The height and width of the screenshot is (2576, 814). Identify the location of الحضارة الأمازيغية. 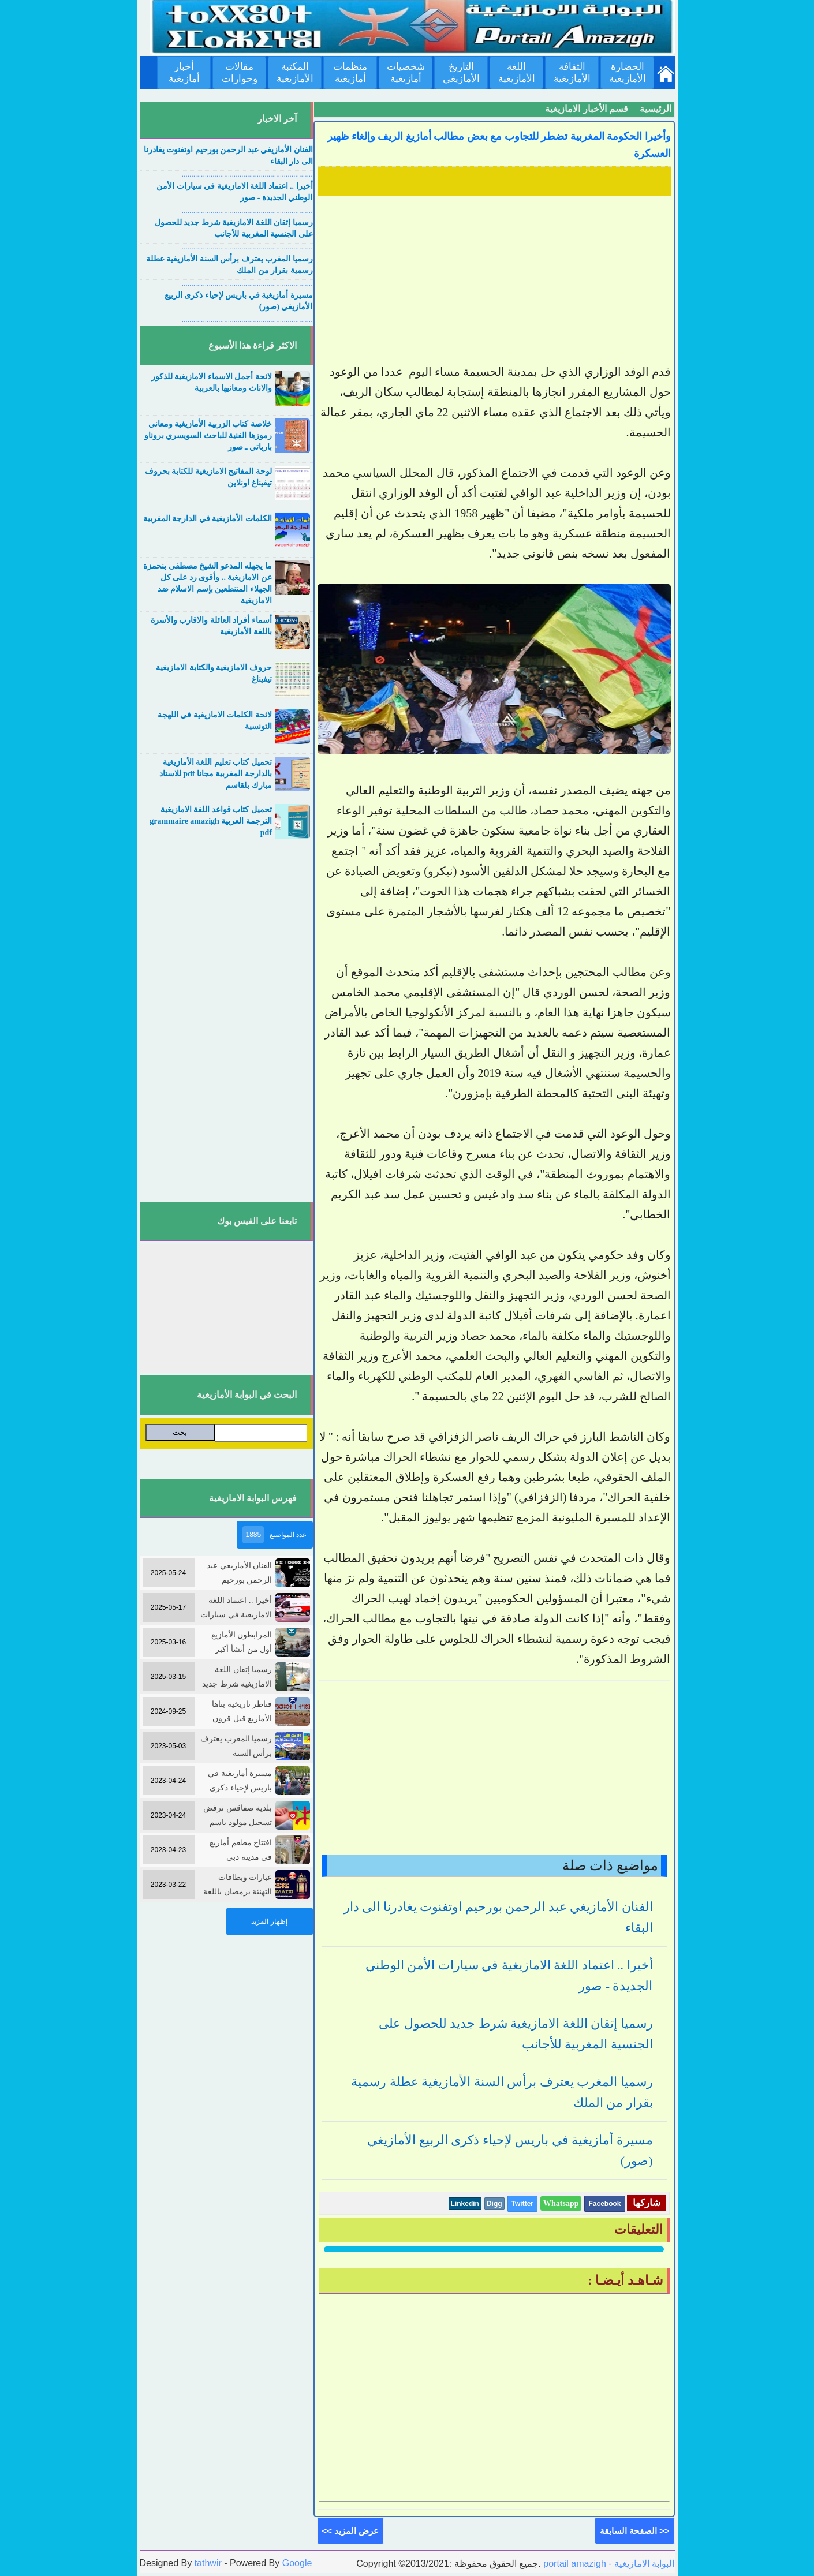
(627, 72).